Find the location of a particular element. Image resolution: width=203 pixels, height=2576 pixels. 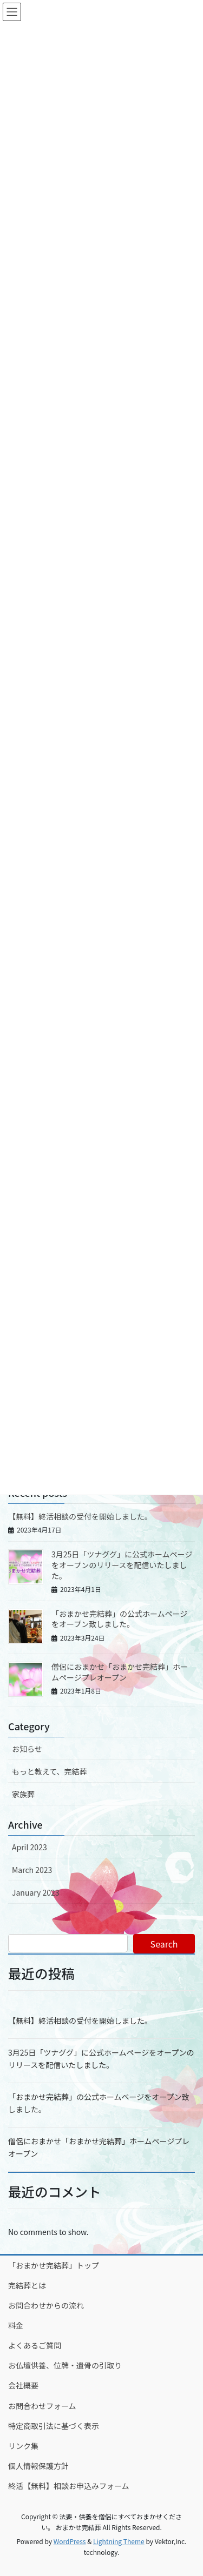

僧侶におまかせ「おまかせ完結葬」ホームページプレオープン is located at coordinates (119, 1672).